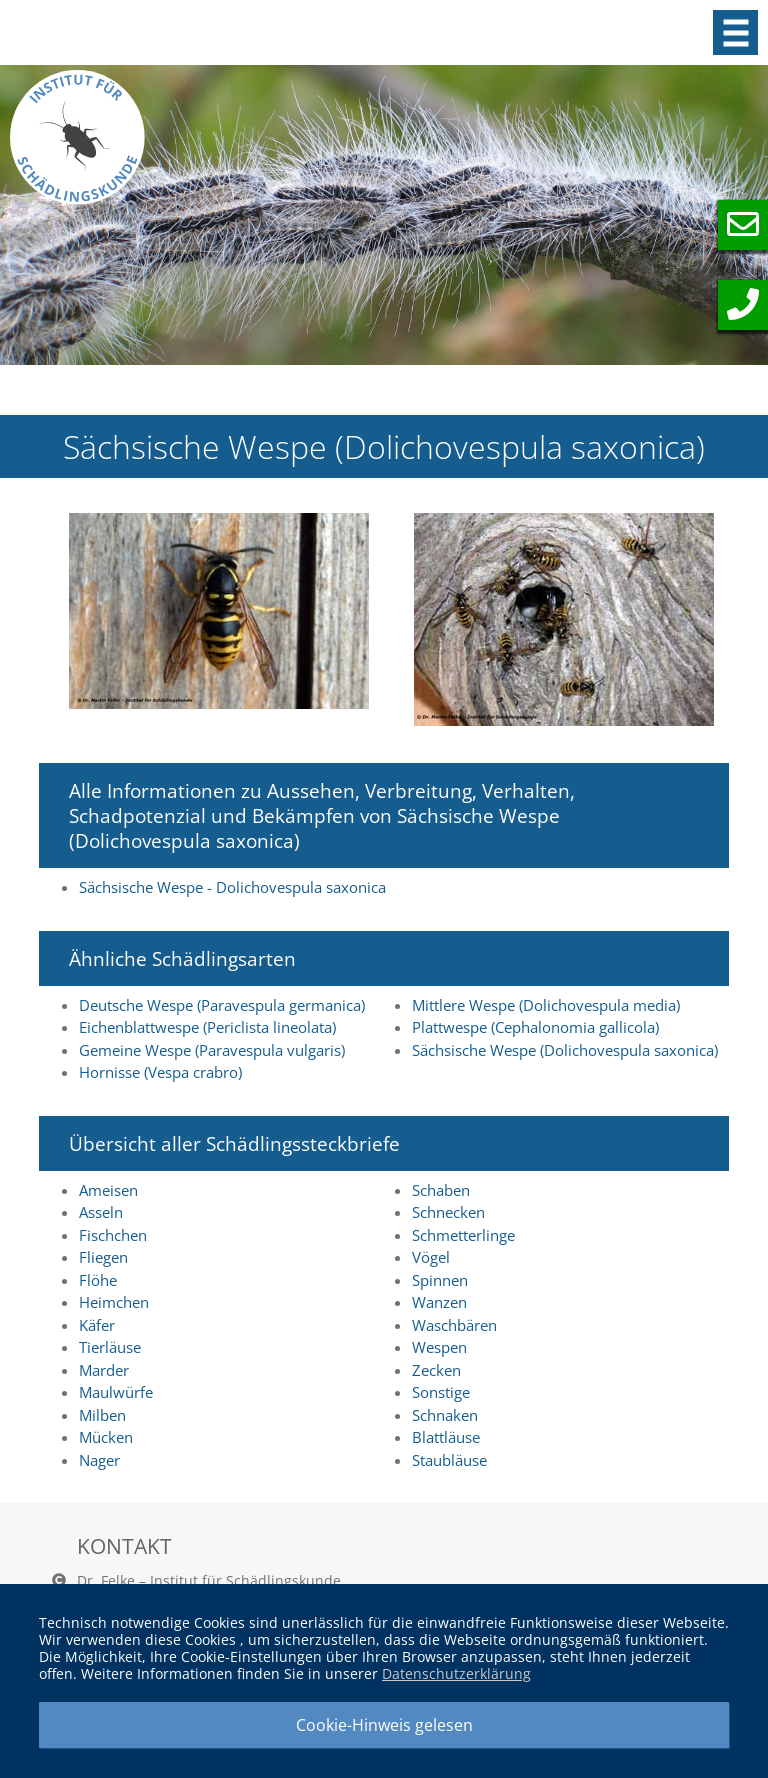 This screenshot has height=1778, width=768. What do you see at coordinates (463, 1235) in the screenshot?
I see `Schmetterlinge` at bounding box center [463, 1235].